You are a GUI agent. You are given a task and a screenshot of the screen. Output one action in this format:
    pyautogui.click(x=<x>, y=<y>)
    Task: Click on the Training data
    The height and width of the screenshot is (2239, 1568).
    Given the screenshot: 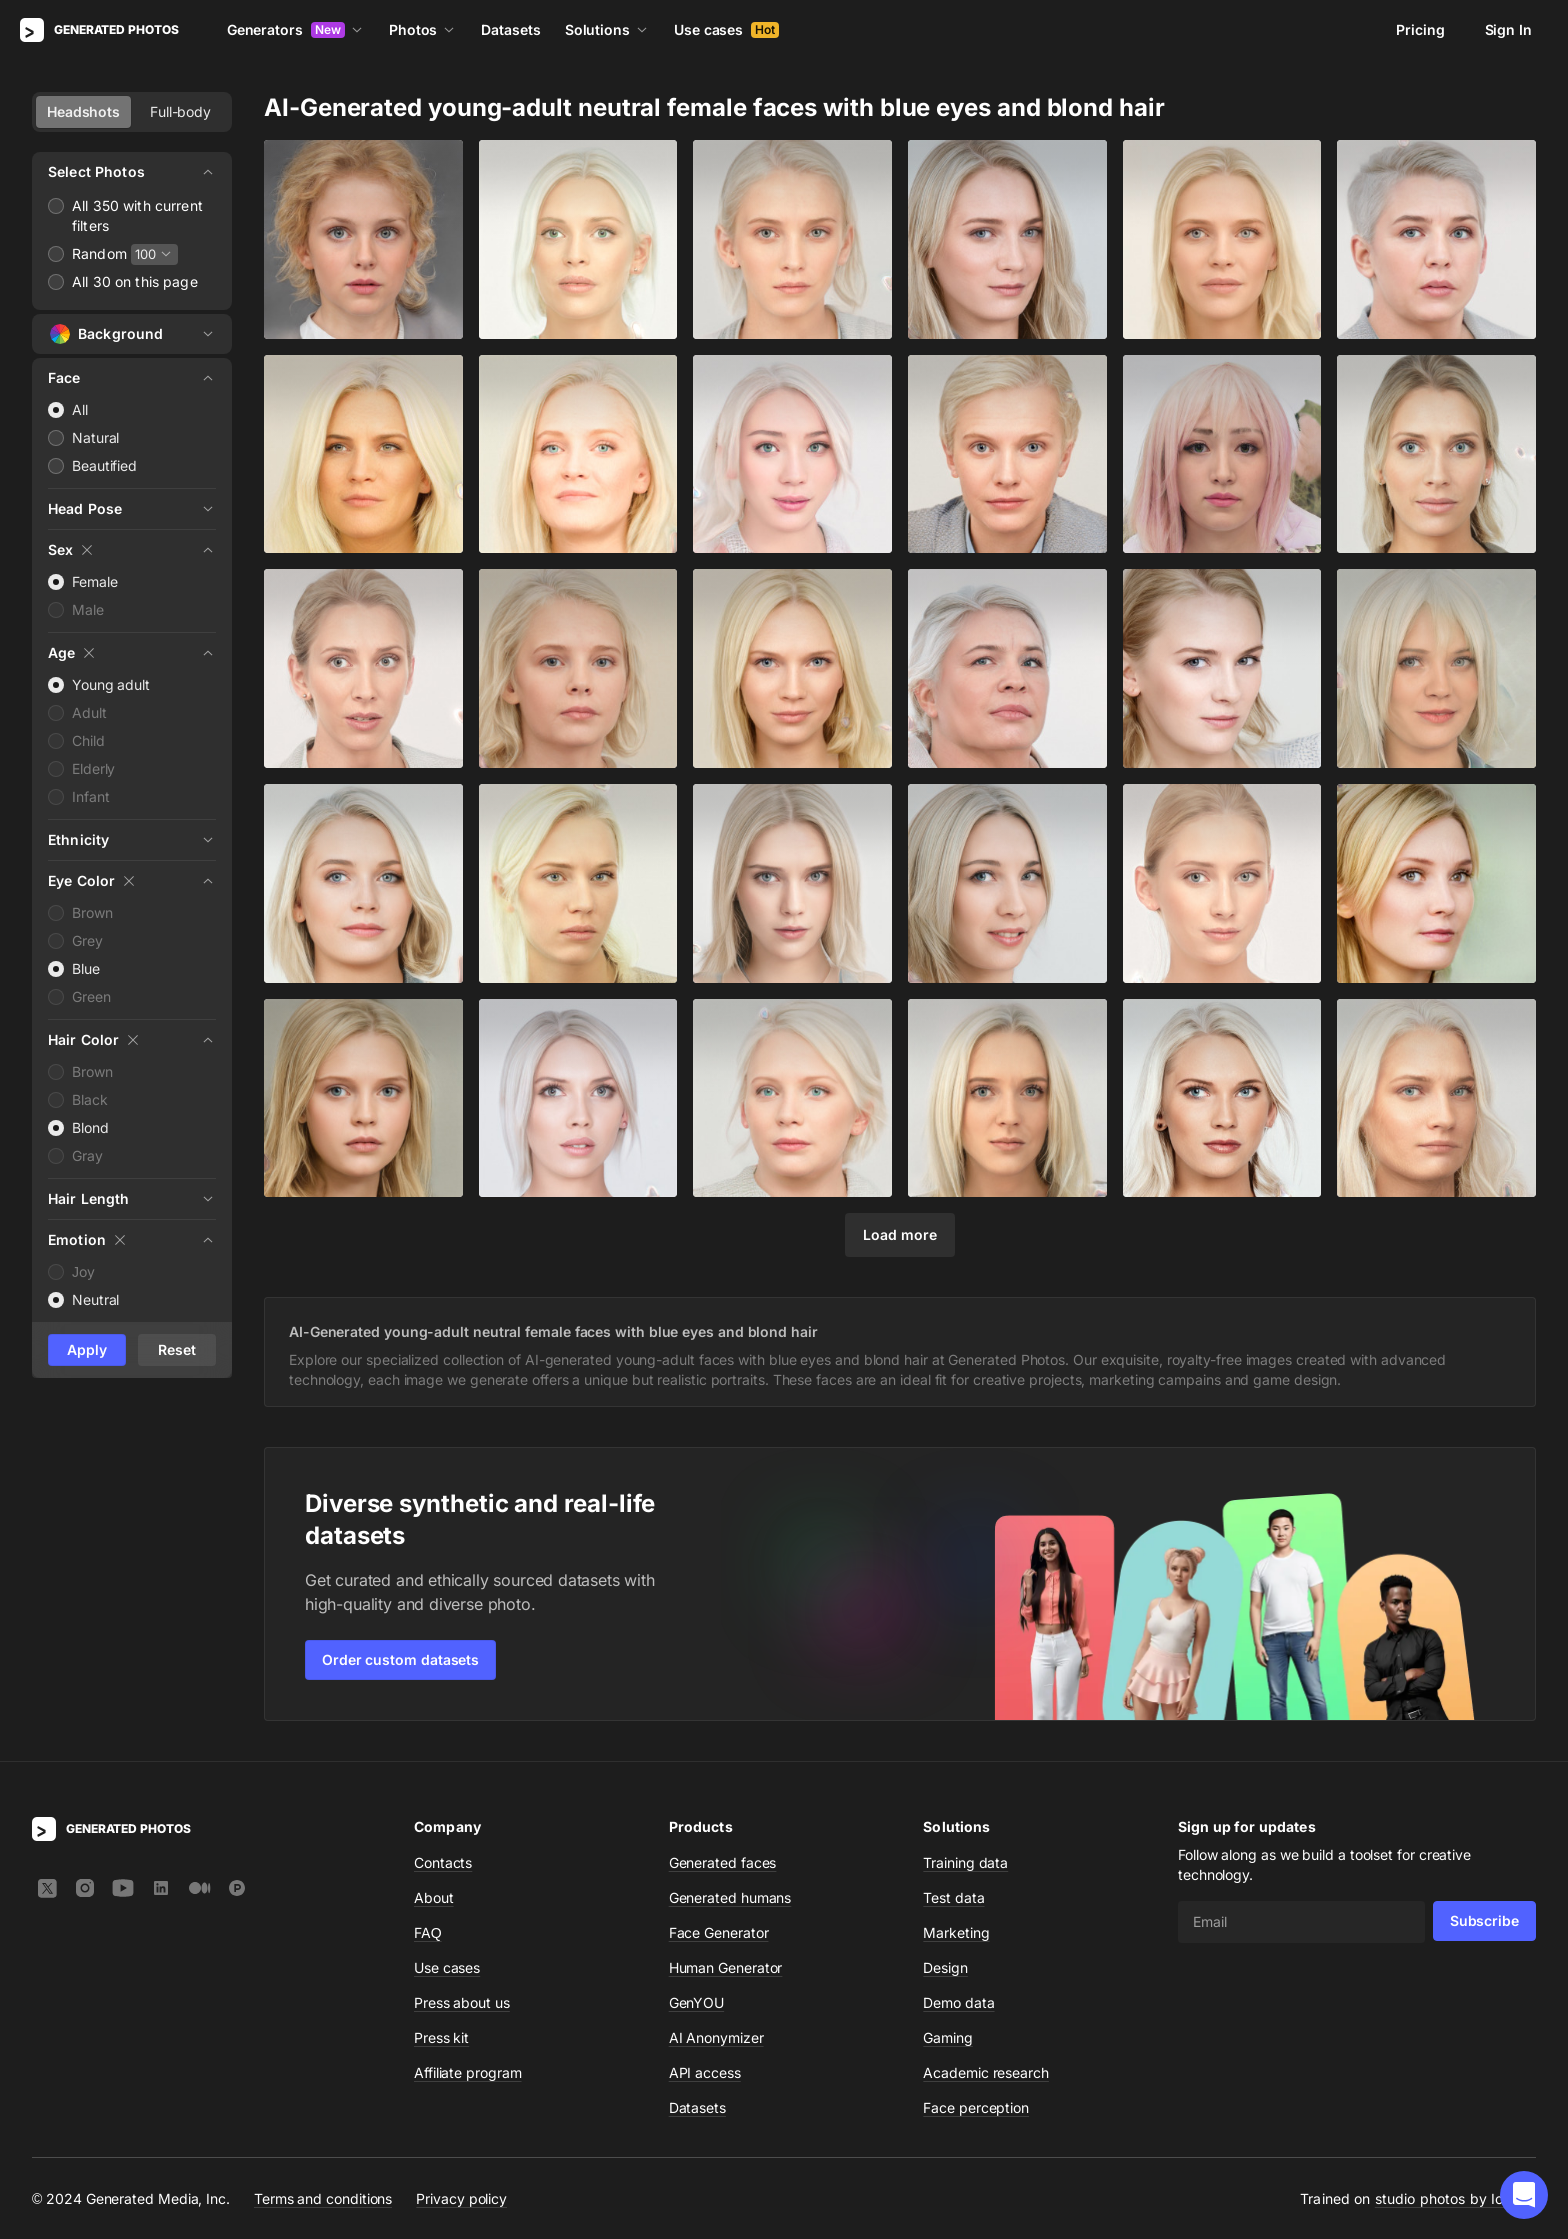 What is the action you would take?
    pyautogui.click(x=965, y=1862)
    